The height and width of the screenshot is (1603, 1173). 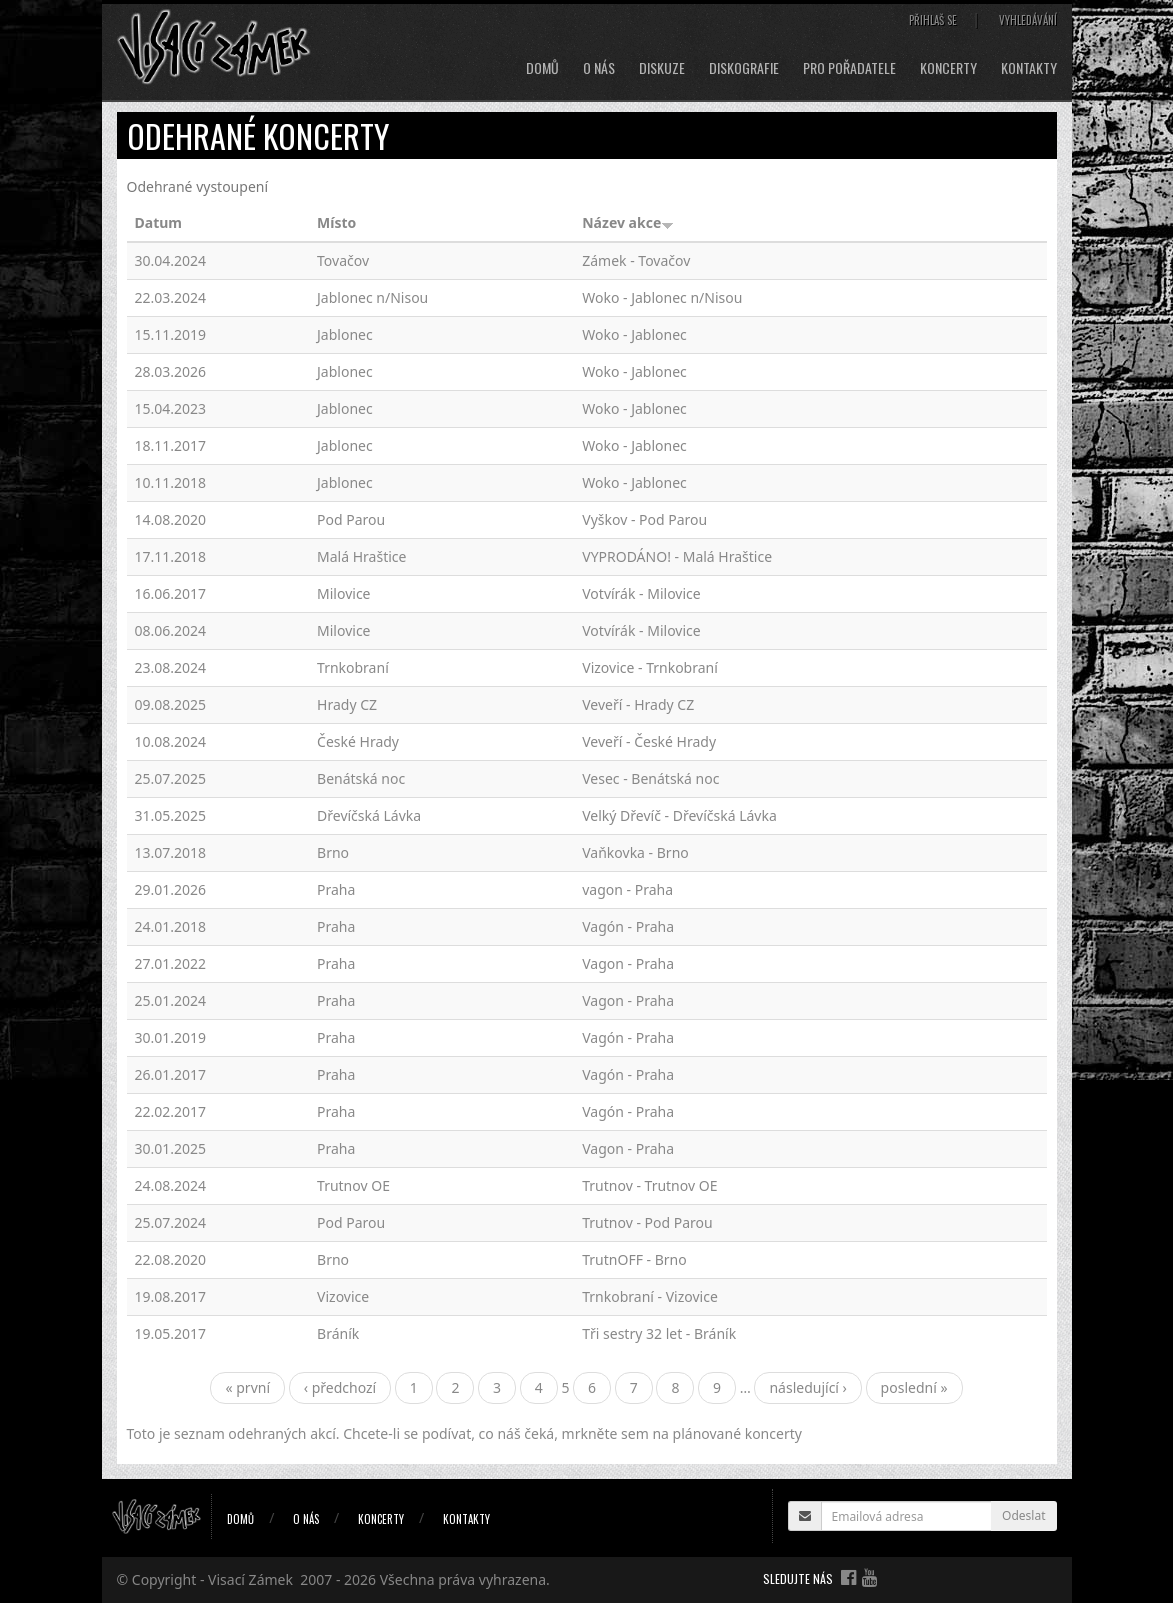 What do you see at coordinates (361, 778) in the screenshot?
I see `Benátská noc` at bounding box center [361, 778].